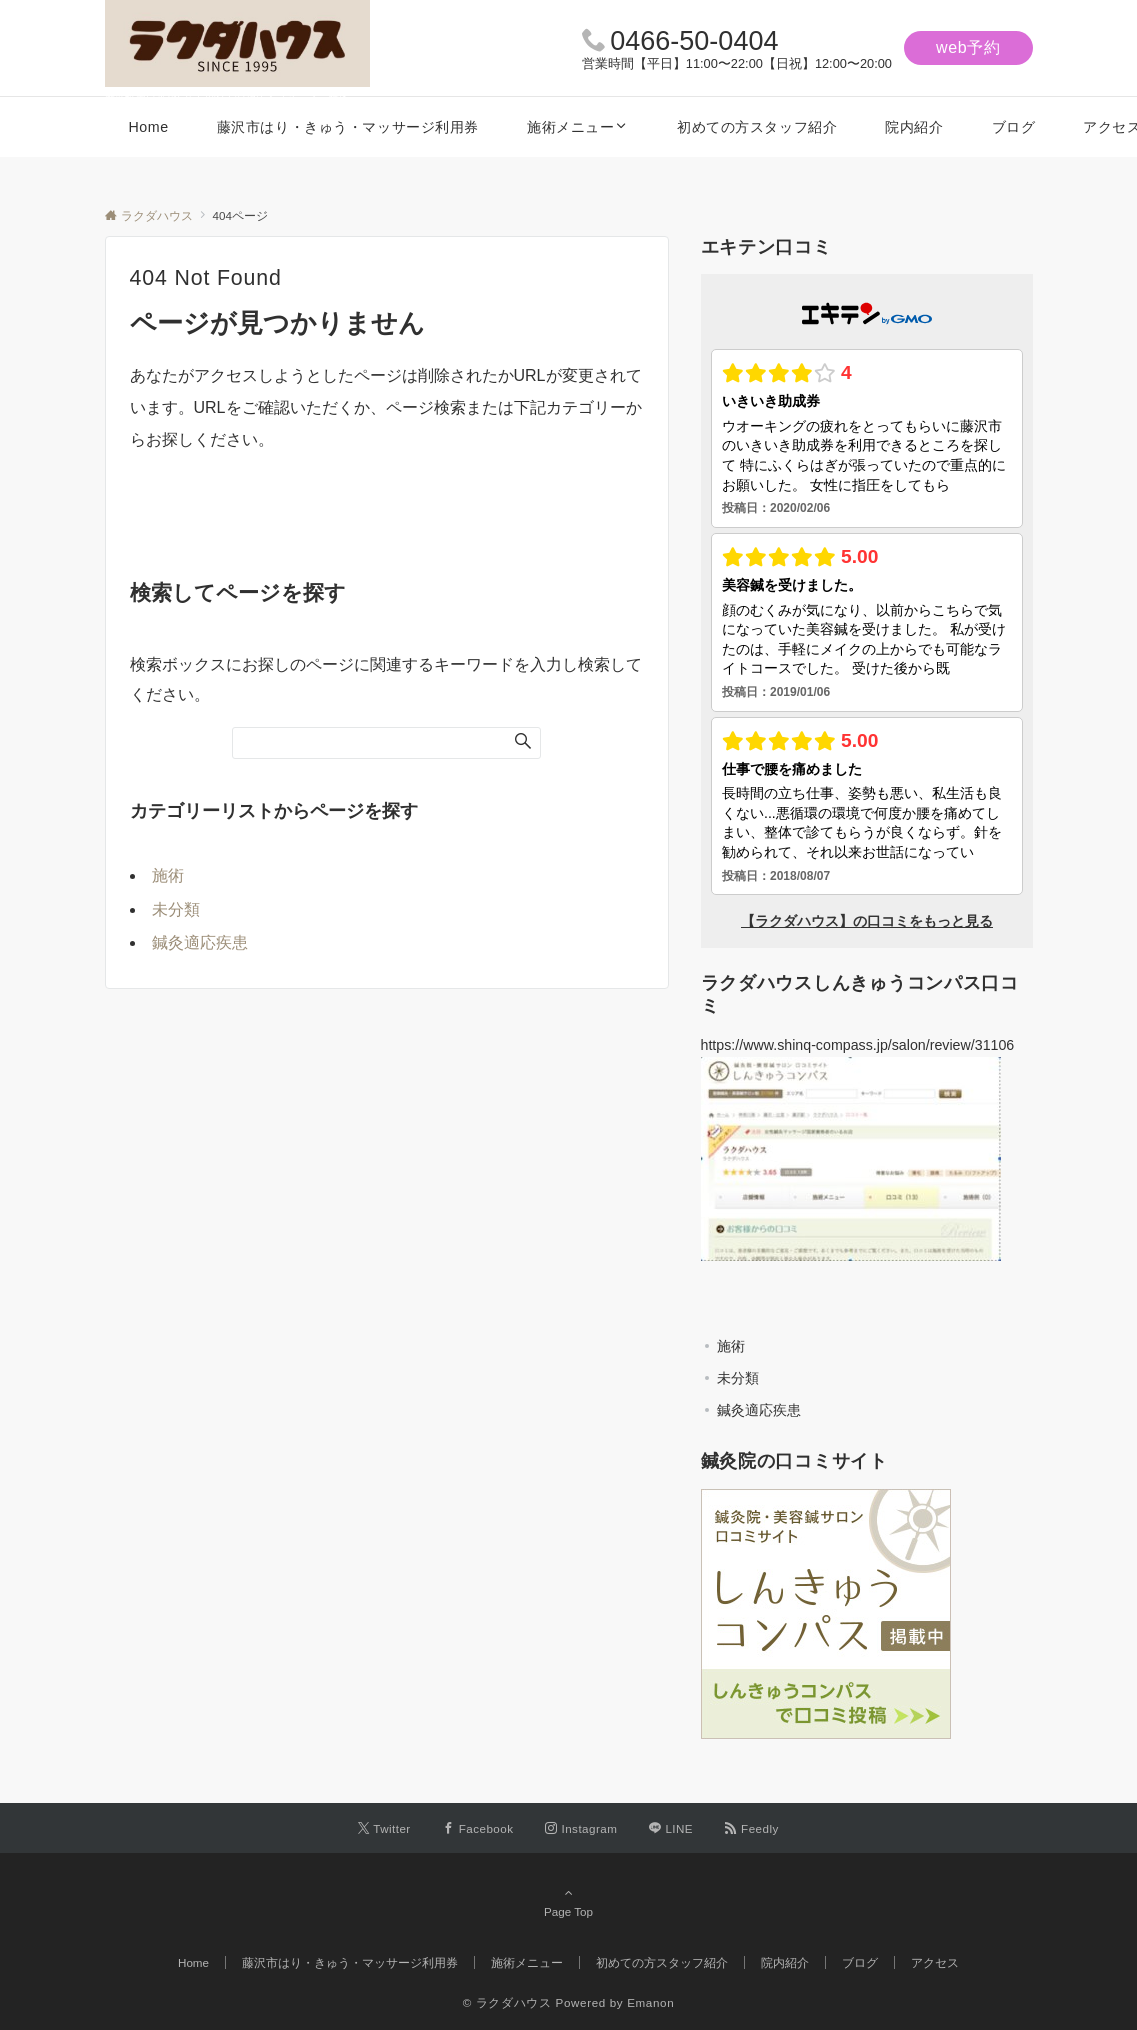 Image resolution: width=1137 pixels, height=2030 pixels. What do you see at coordinates (569, 1902) in the screenshot?
I see `Page Top` at bounding box center [569, 1902].